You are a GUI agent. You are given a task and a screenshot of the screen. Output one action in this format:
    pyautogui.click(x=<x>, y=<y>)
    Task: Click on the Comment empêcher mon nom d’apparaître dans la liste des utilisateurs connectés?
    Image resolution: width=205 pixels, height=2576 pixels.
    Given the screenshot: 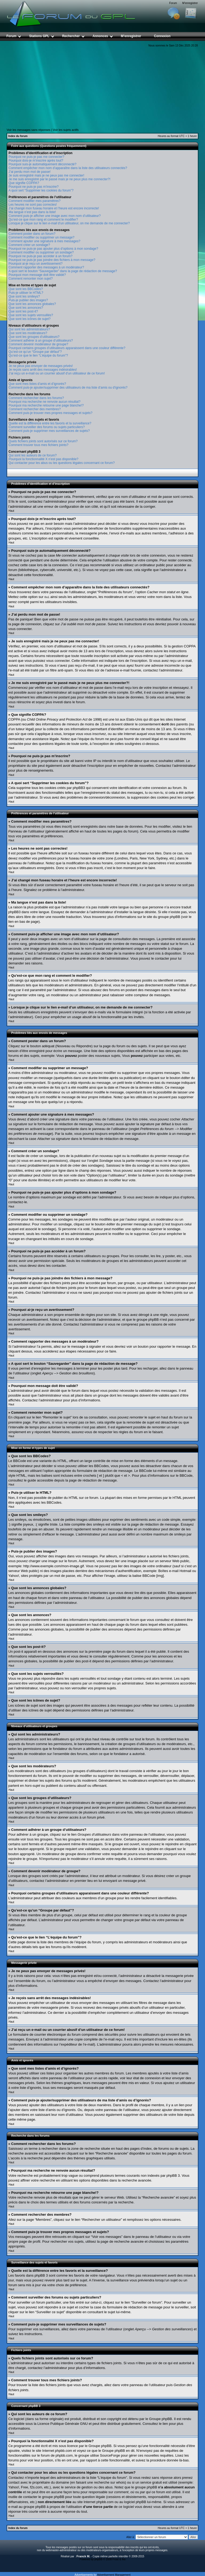 What is the action you would take?
    pyautogui.click(x=68, y=168)
    